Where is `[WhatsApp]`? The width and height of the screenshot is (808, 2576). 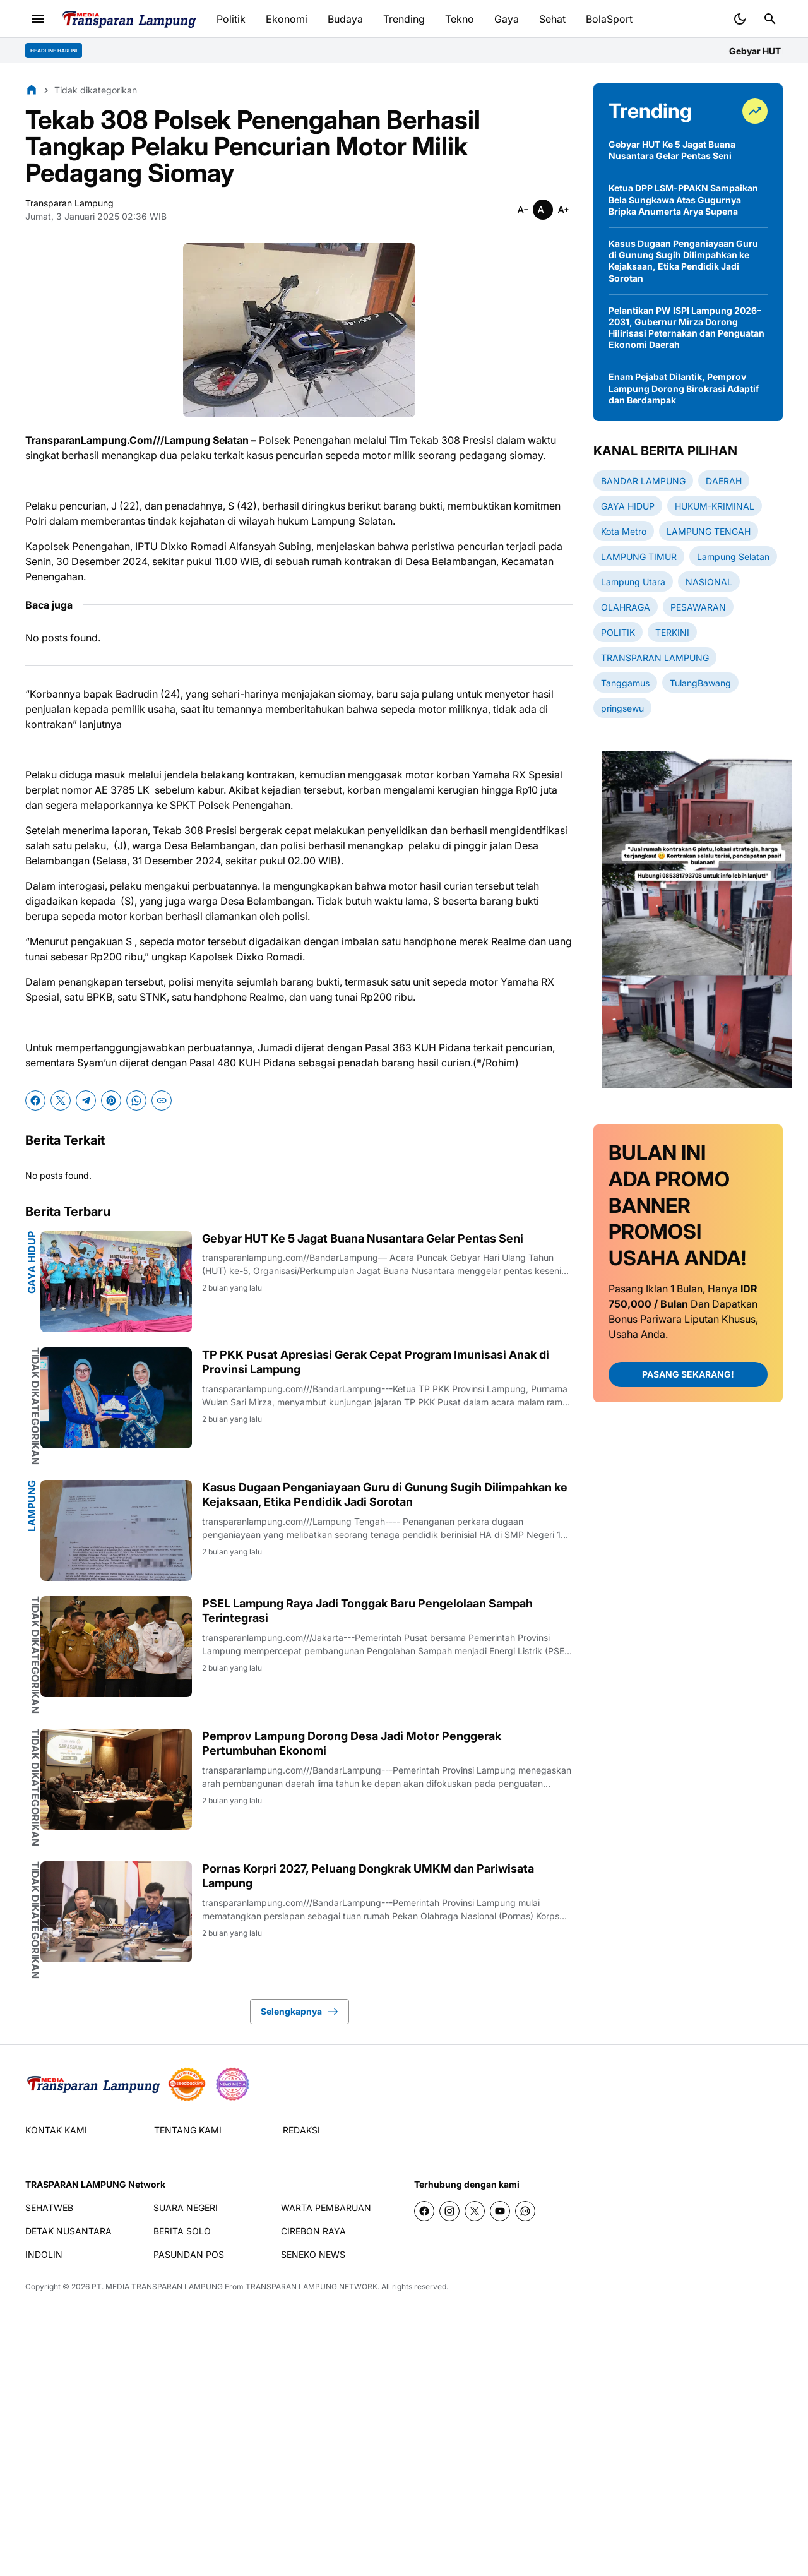 [WhatsApp] is located at coordinates (136, 1100).